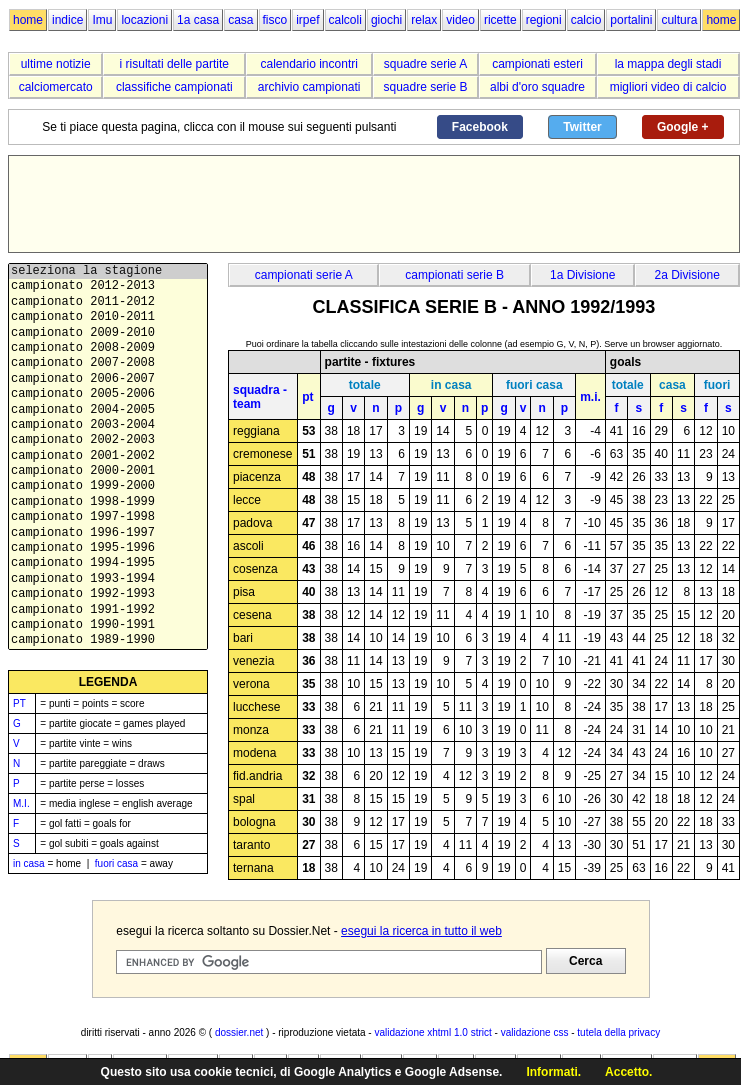 The width and height of the screenshot is (741, 1085). I want to click on campionato 2000-2001, so click(108, 471).